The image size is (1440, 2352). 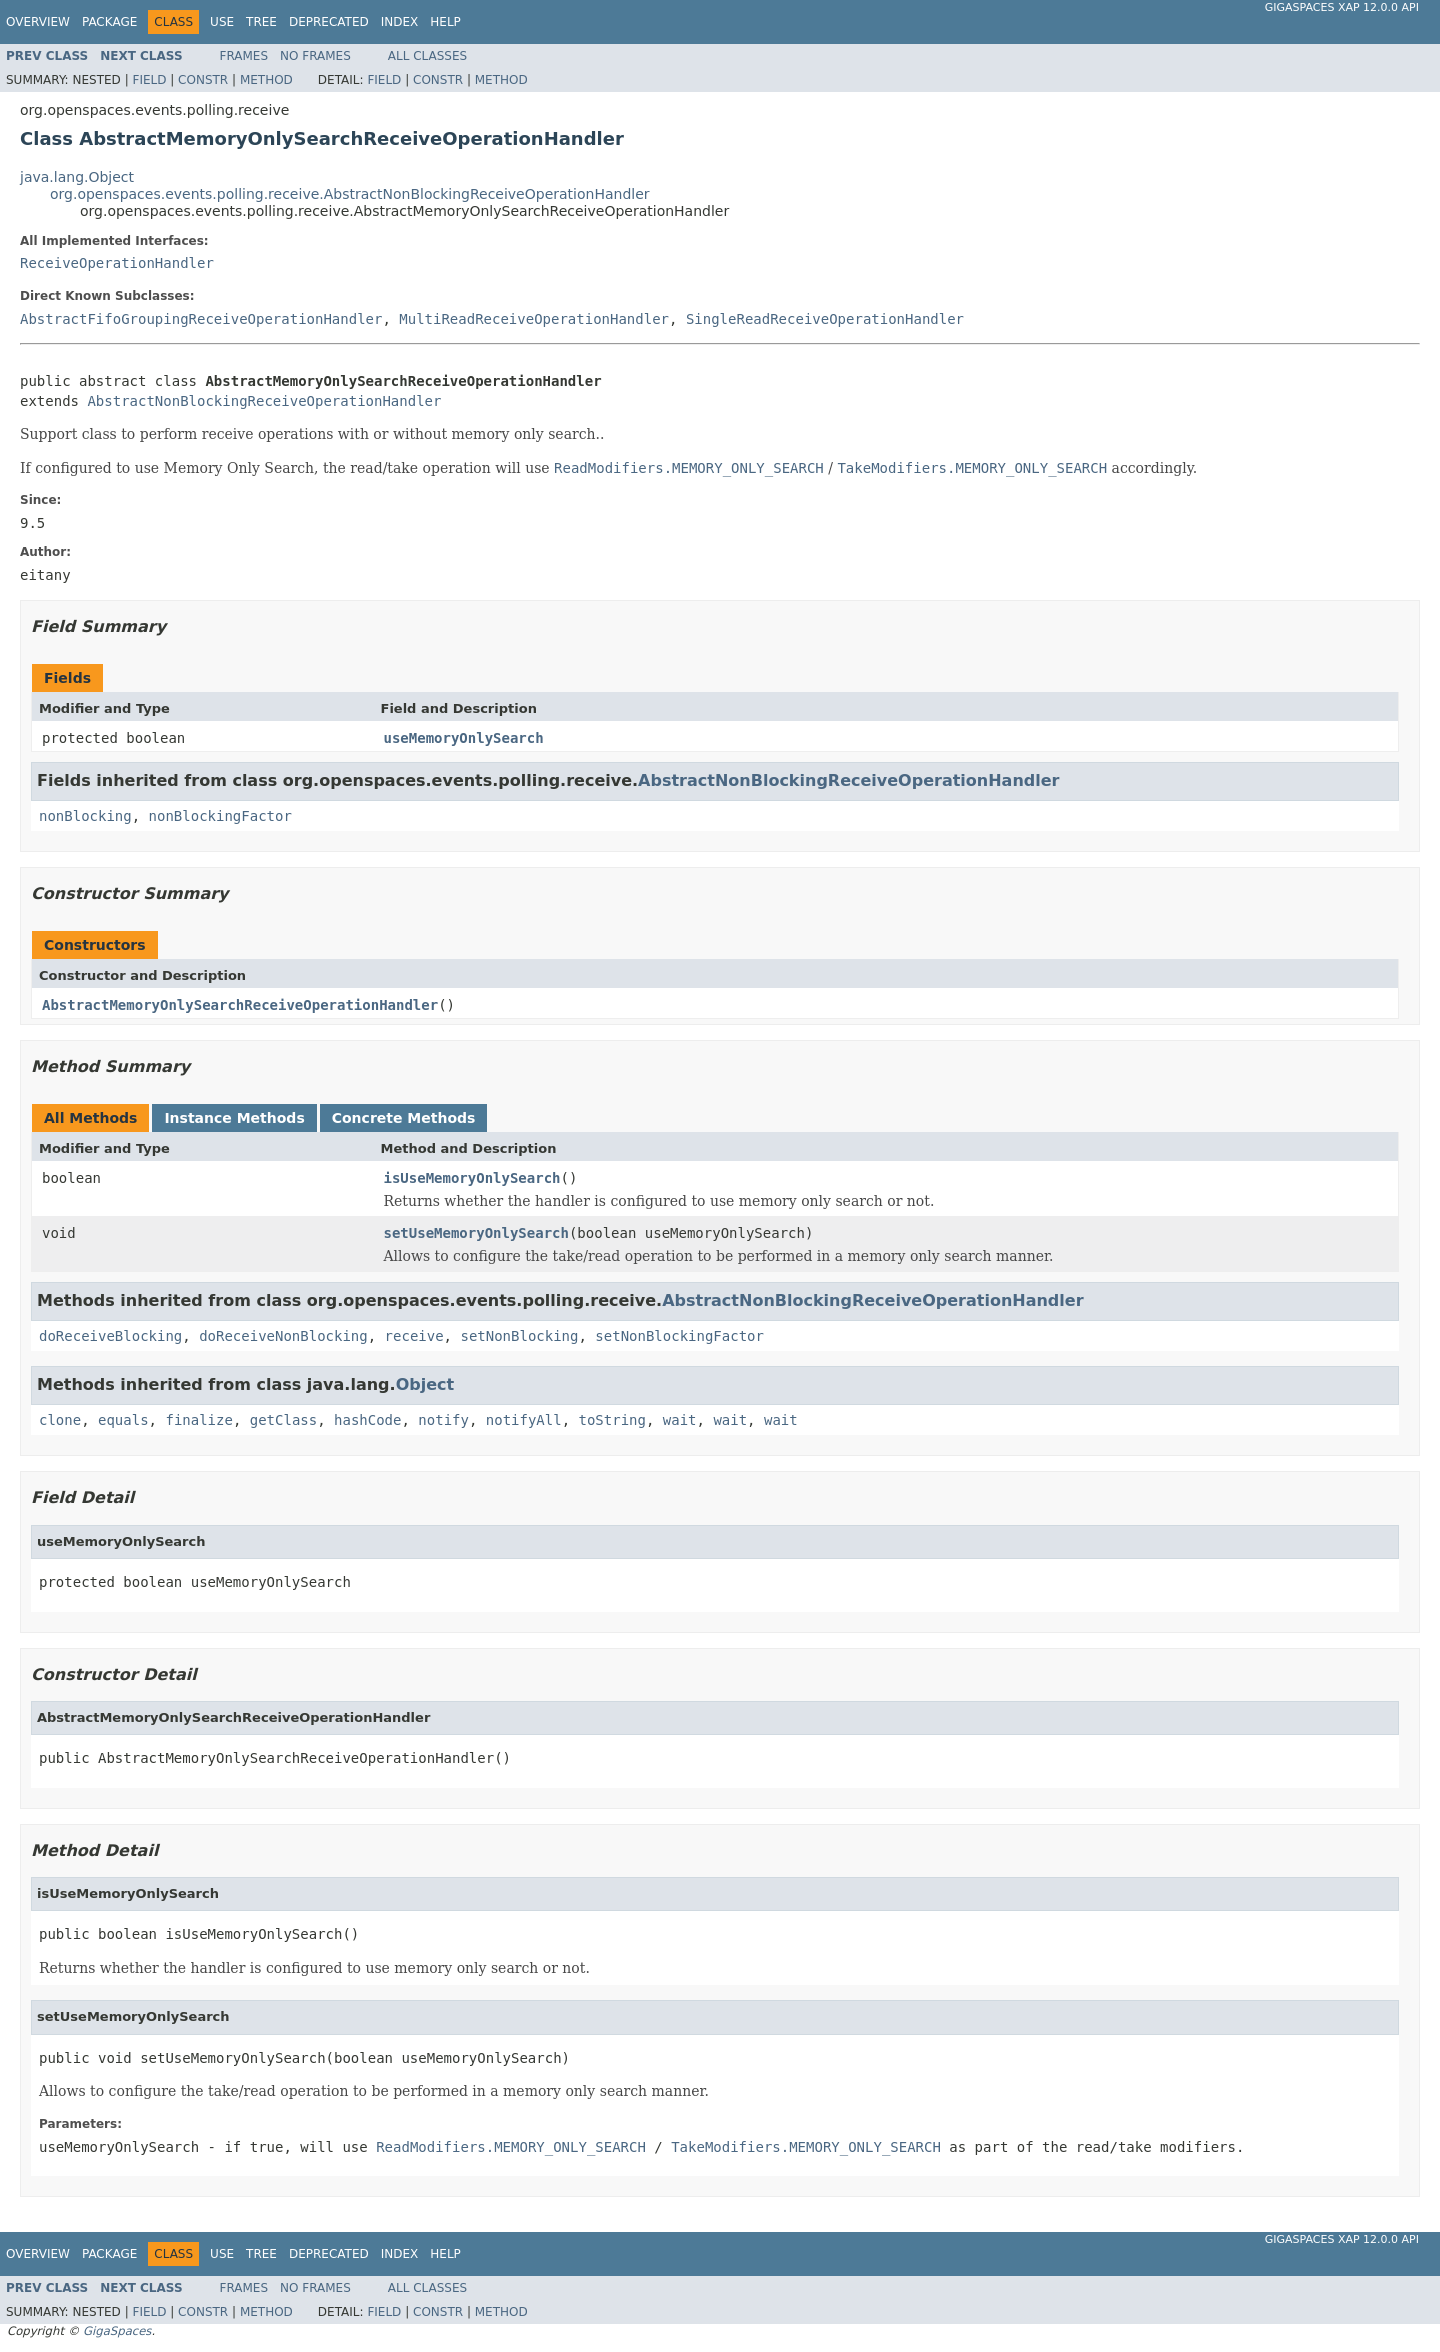 I want to click on clone, so click(x=60, y=1420).